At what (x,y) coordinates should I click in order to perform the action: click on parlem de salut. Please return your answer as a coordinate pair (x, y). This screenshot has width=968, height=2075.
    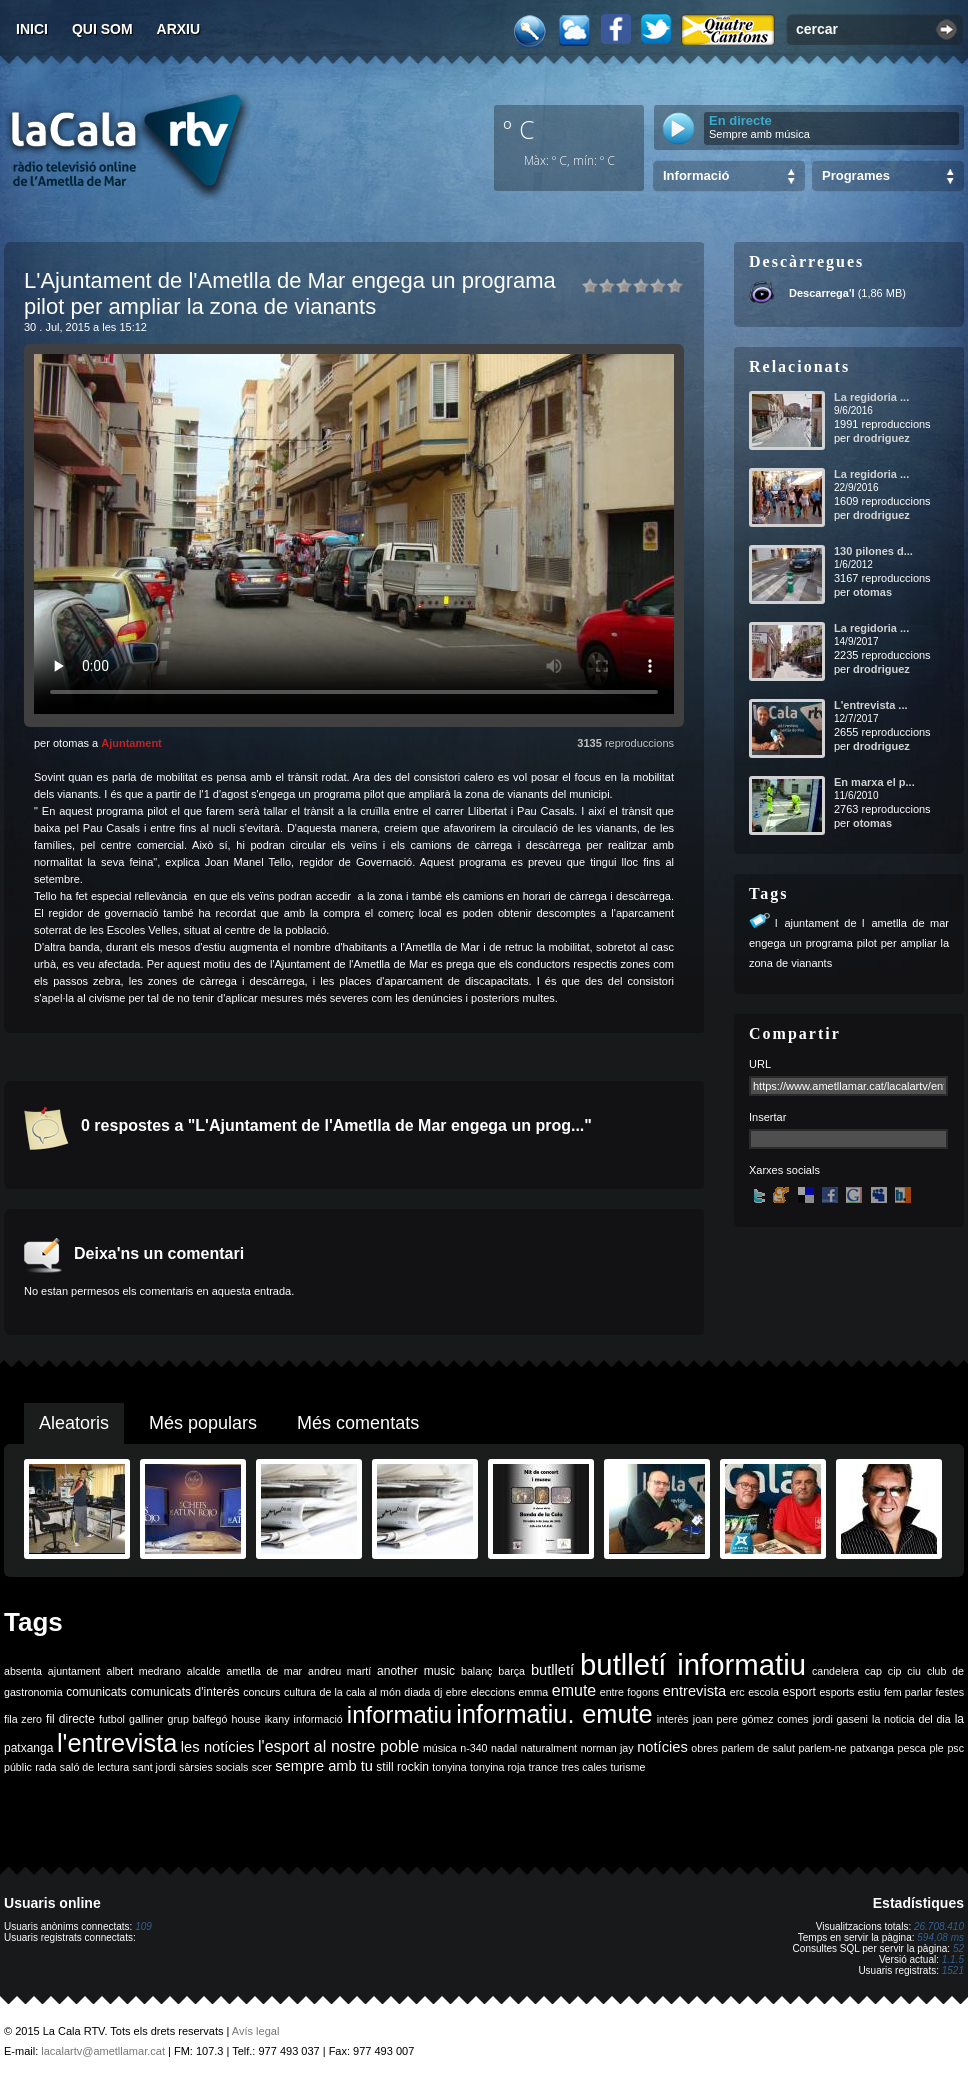
    Looking at the image, I should click on (758, 1748).